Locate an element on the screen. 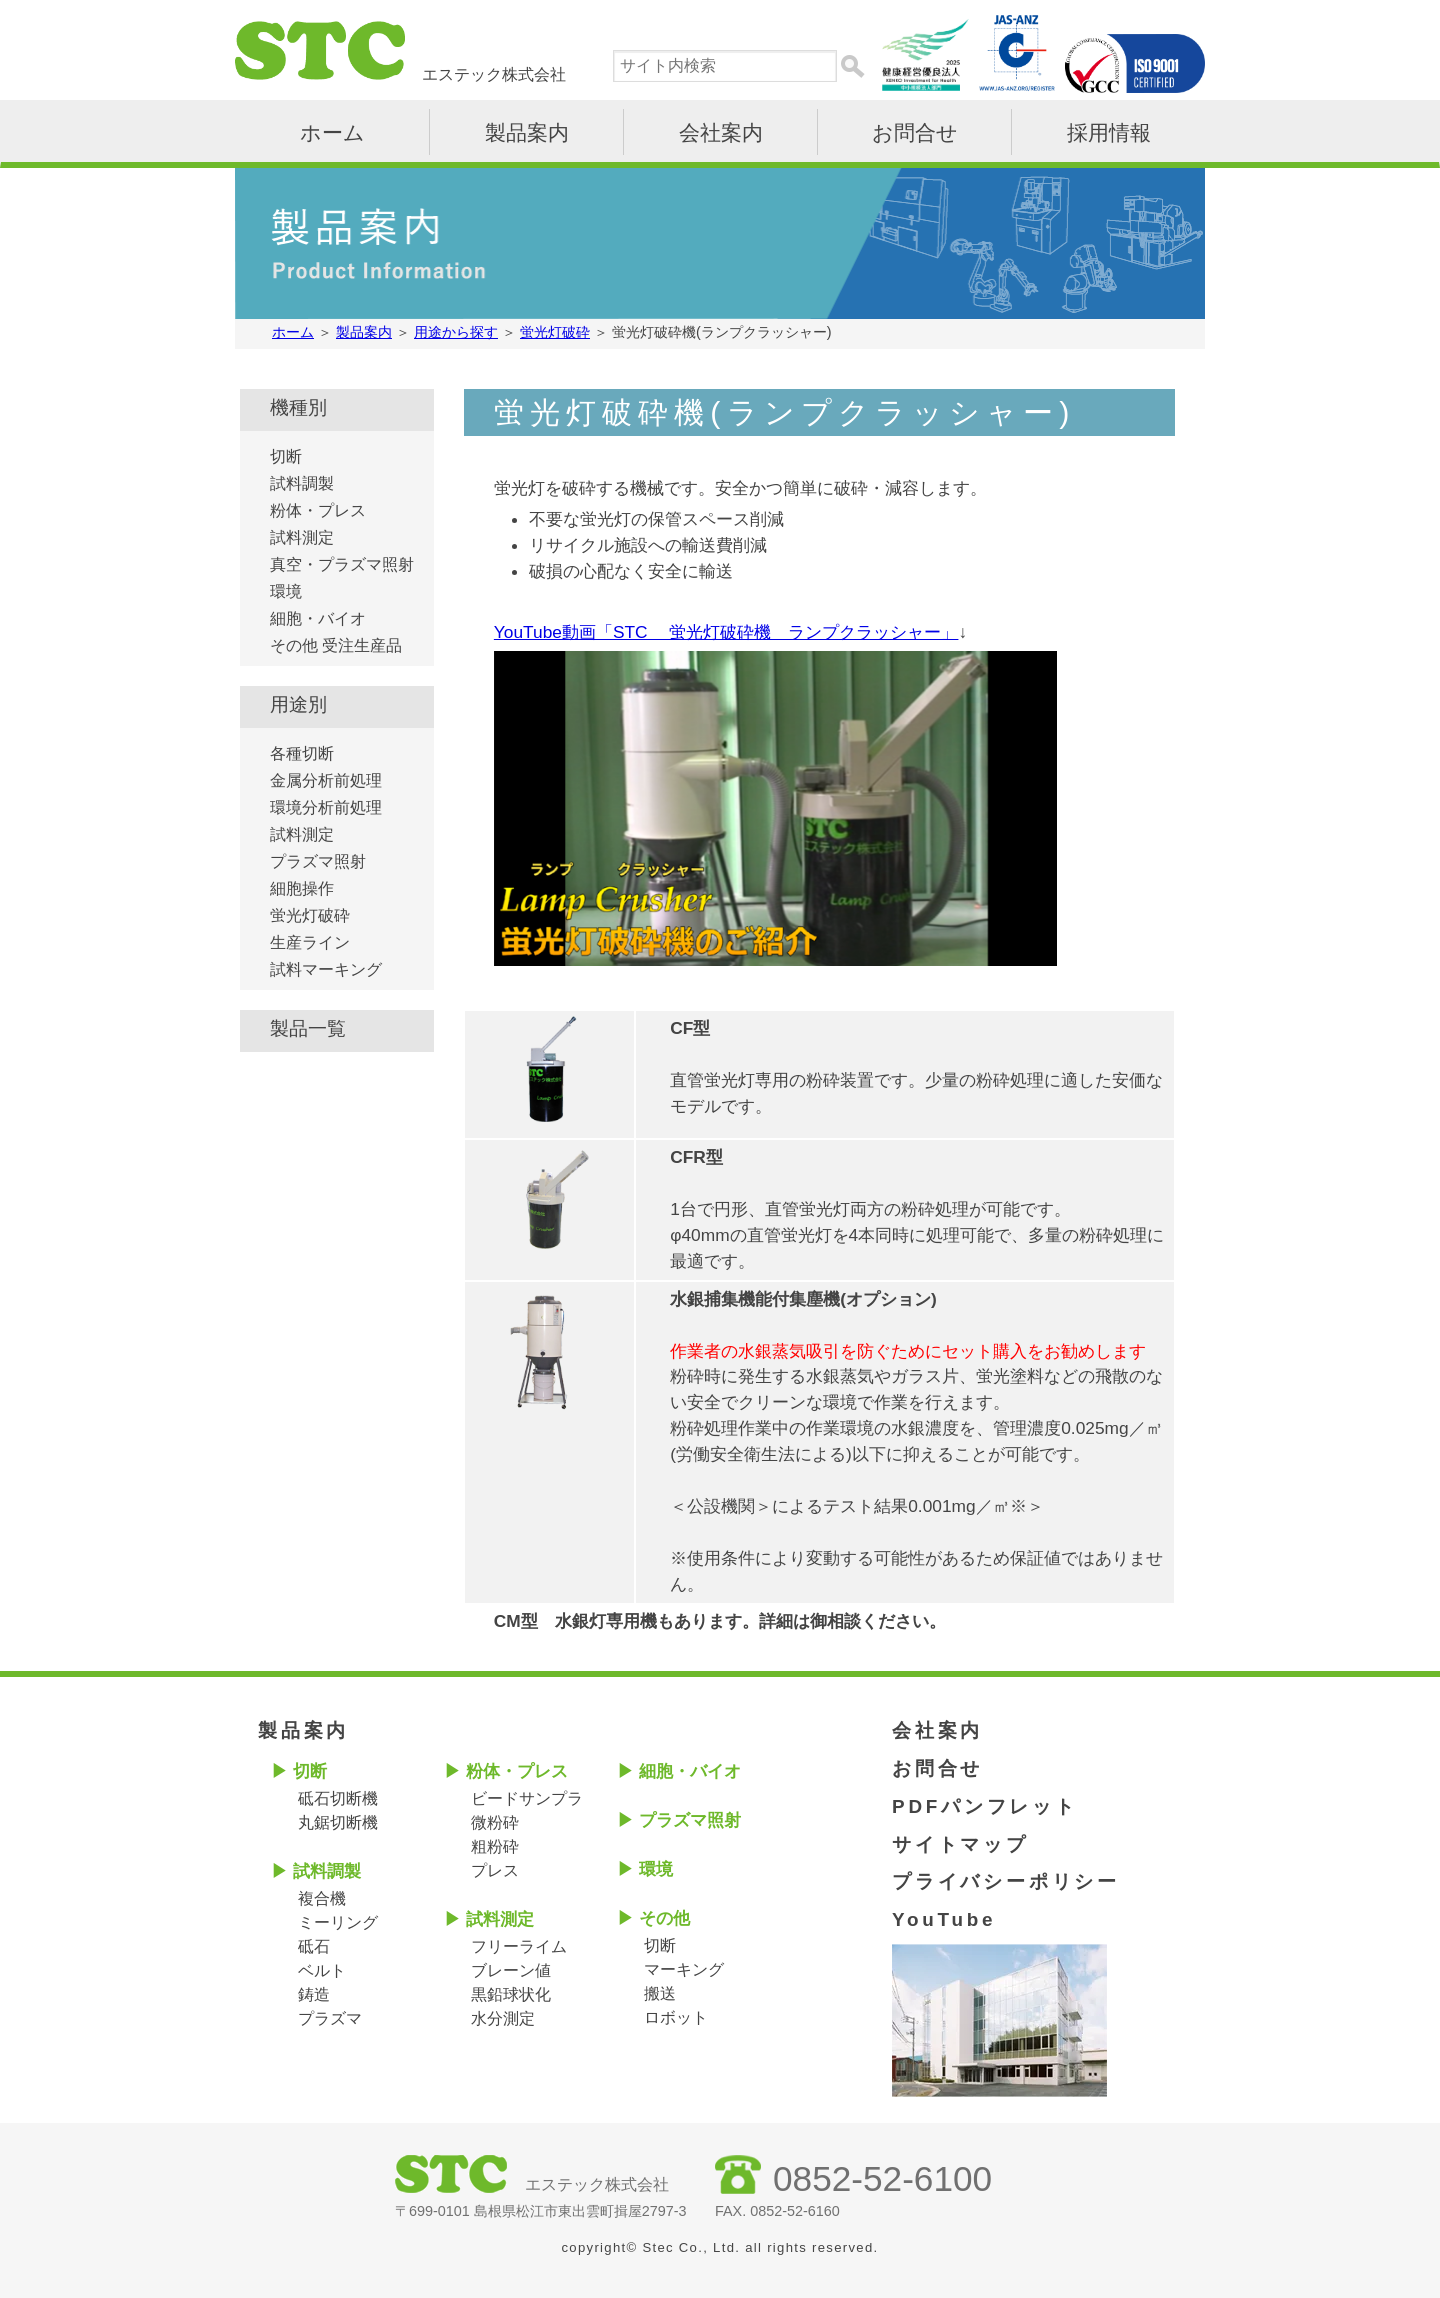 The width and height of the screenshot is (1440, 2298). ホーム is located at coordinates (332, 132).